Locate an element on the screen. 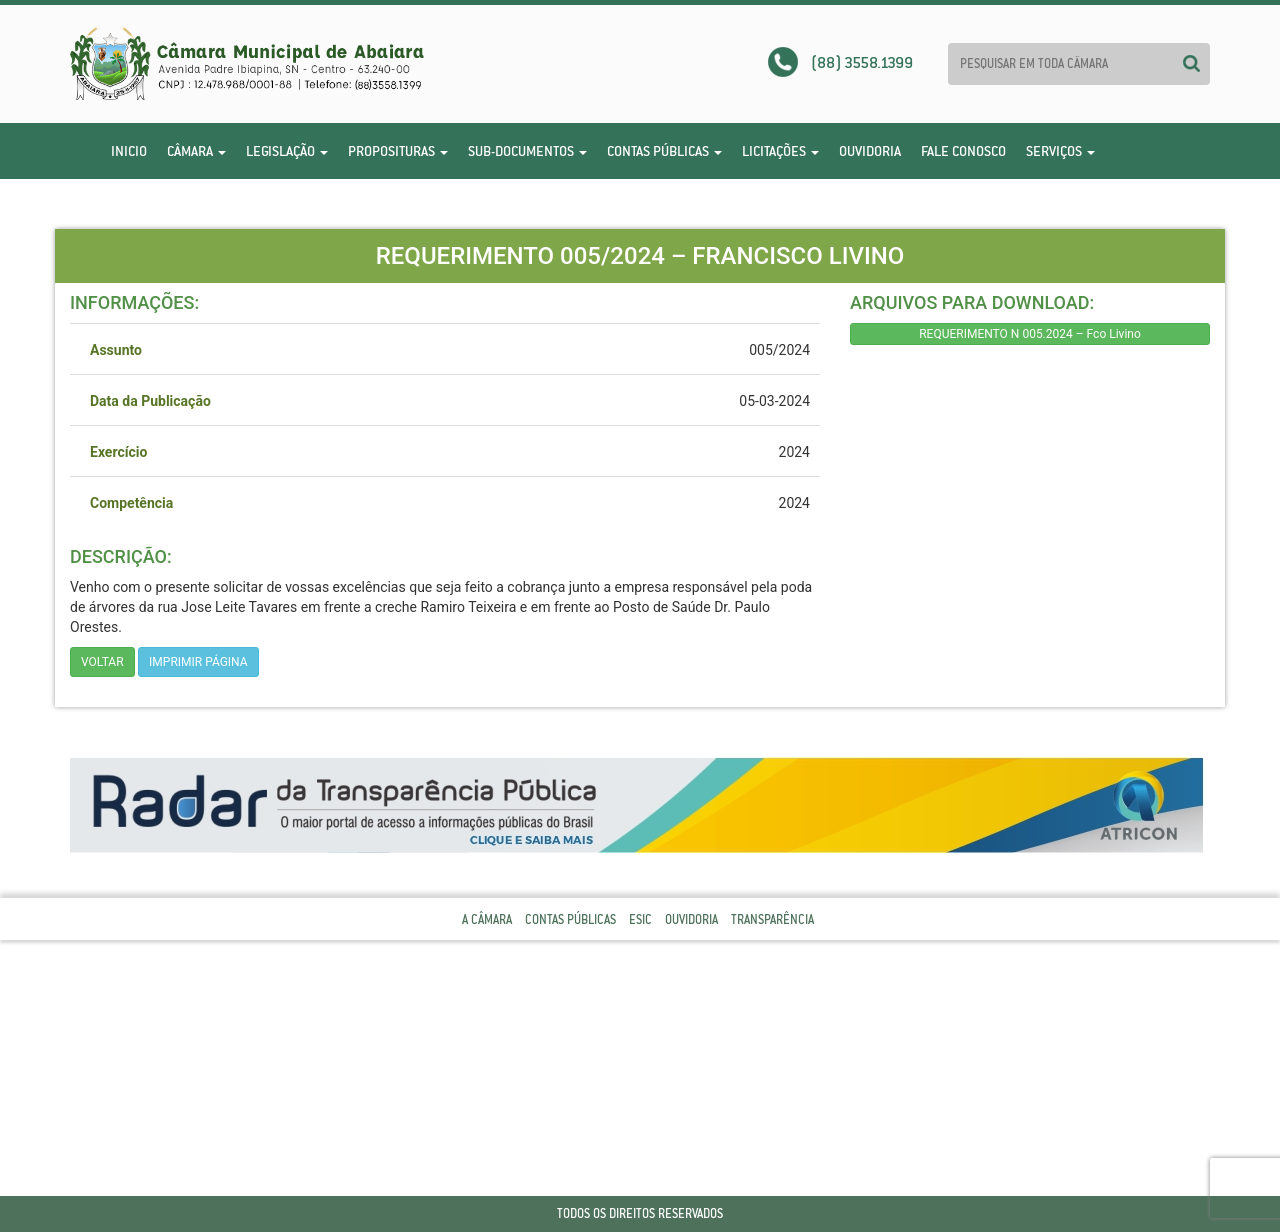  Proposituras is located at coordinates (398, 151).